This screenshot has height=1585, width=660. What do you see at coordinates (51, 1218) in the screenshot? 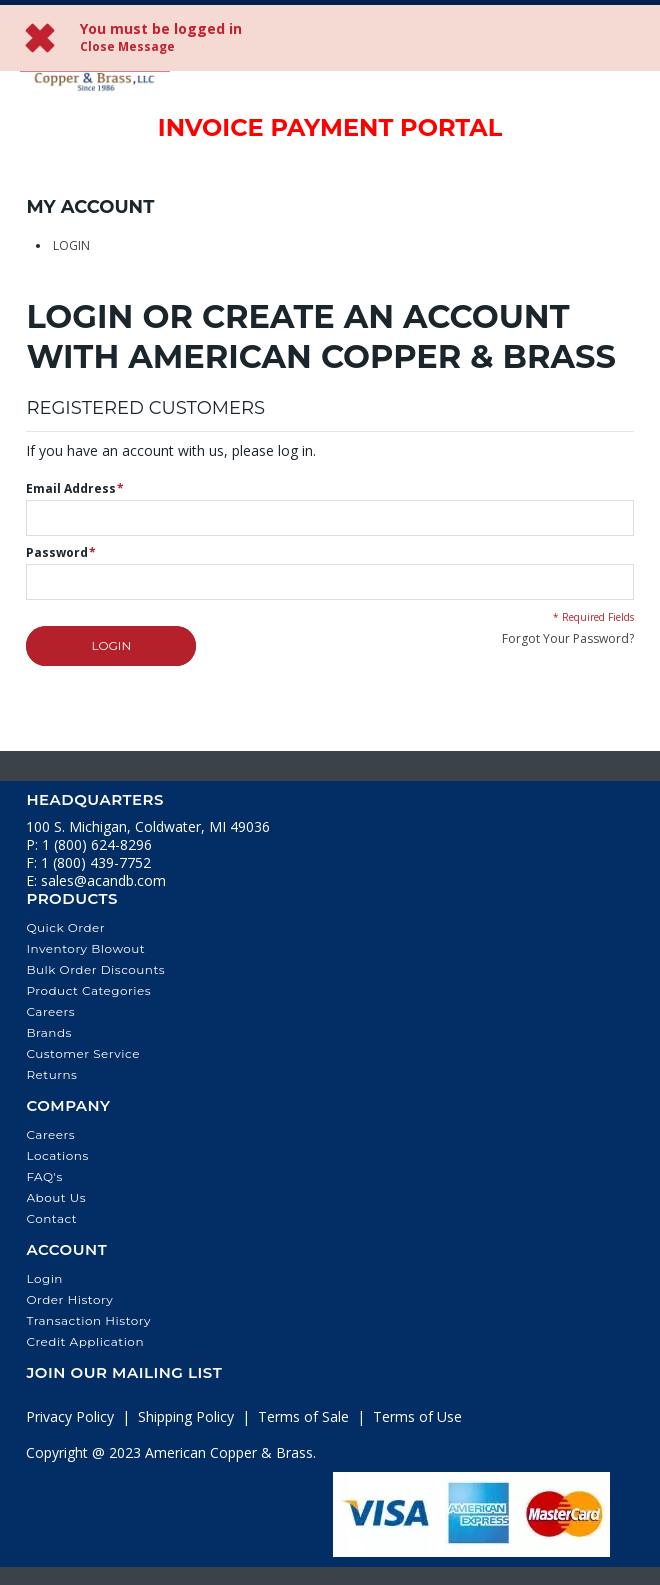
I see `Contact` at bounding box center [51, 1218].